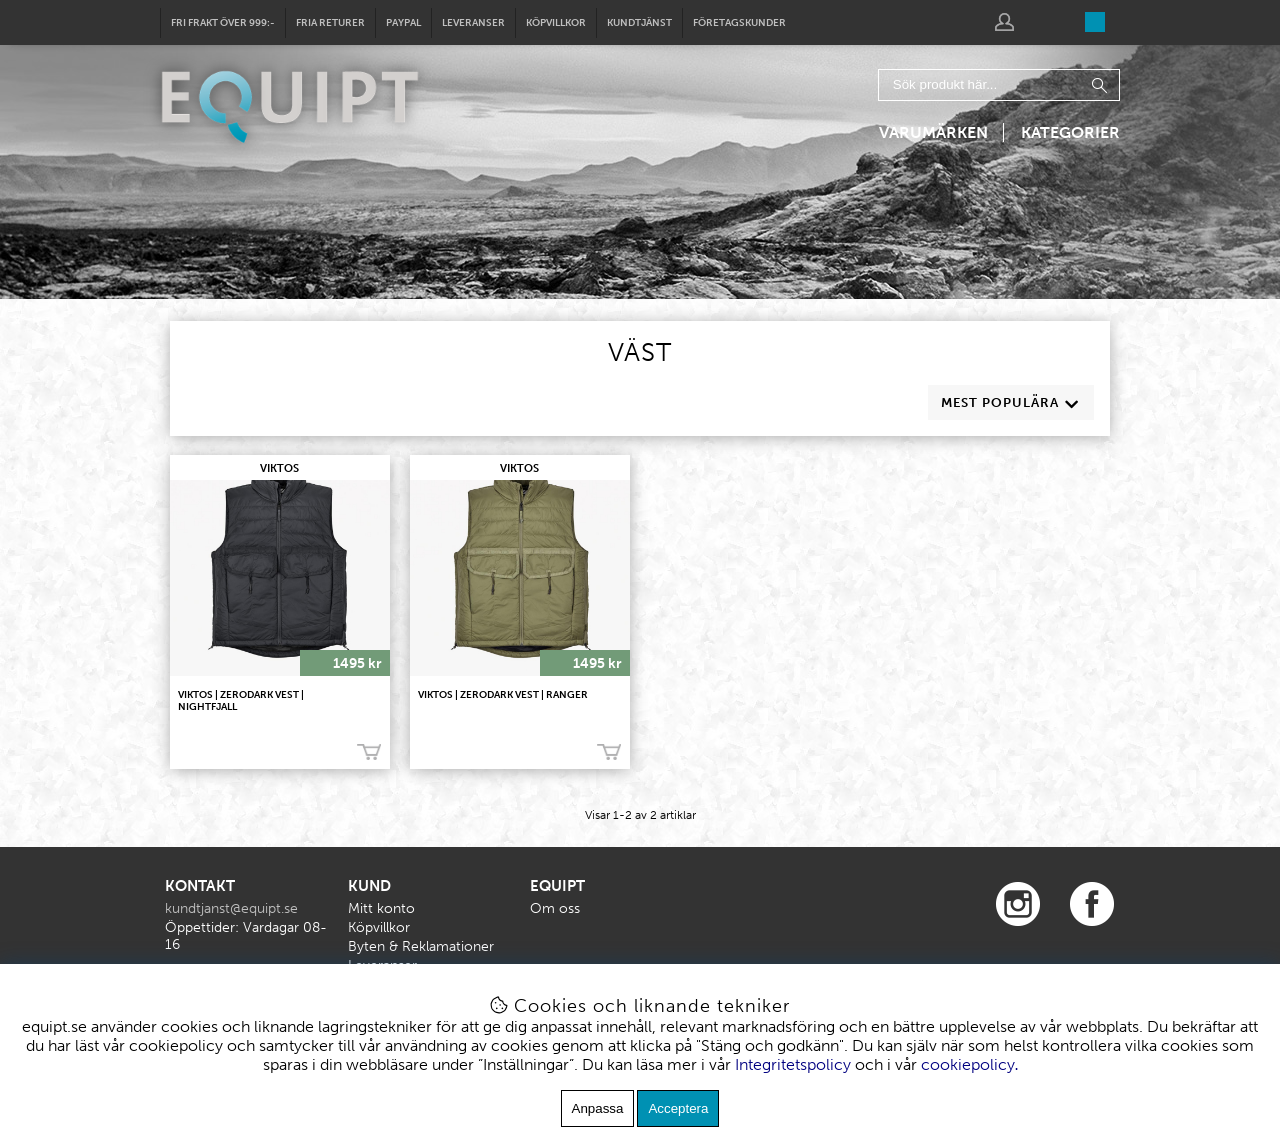 Image resolution: width=1280 pixels, height=1147 pixels. Describe the element at coordinates (999, 85) in the screenshot. I see `[Sök]` at that location.